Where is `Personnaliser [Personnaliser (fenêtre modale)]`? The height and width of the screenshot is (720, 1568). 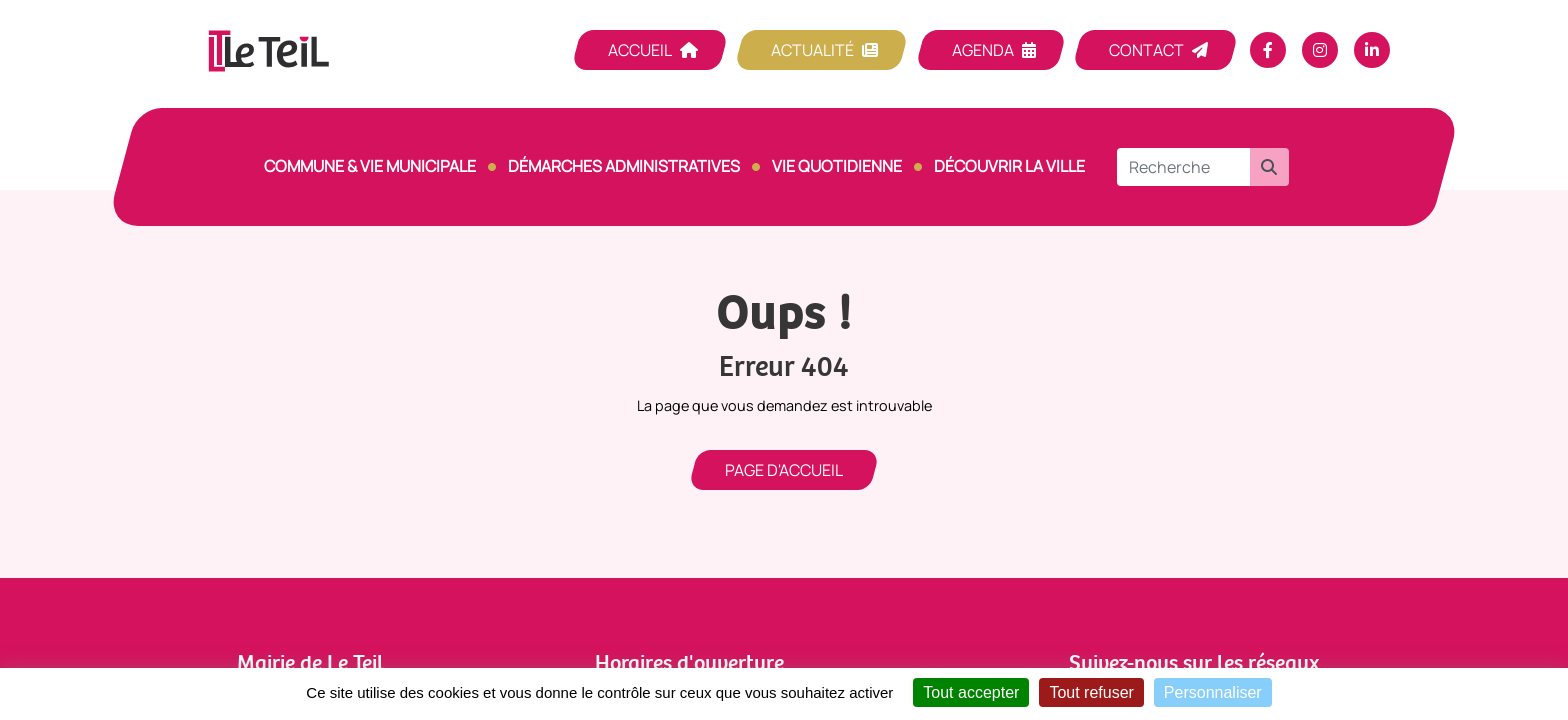
Personnaliser [Personnaliser (fenêtre modale)] is located at coordinates (1213, 692).